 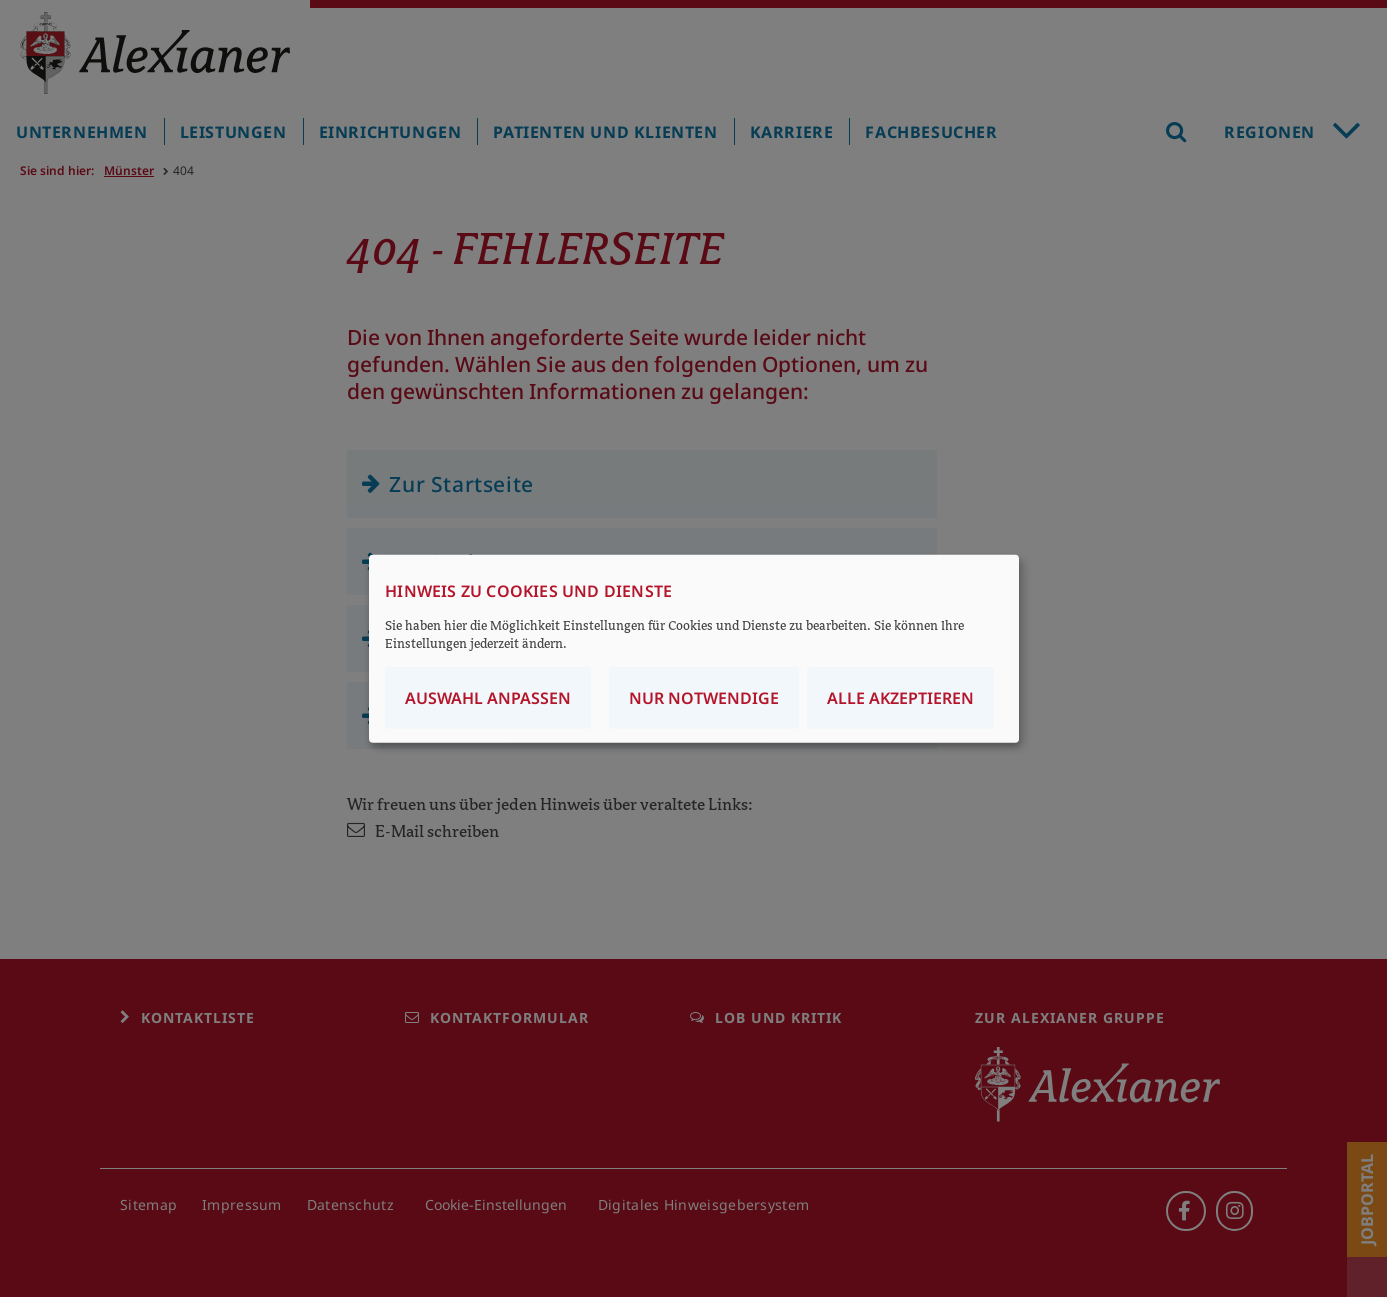 I want to click on Alle akzeptieren, so click(x=900, y=698).